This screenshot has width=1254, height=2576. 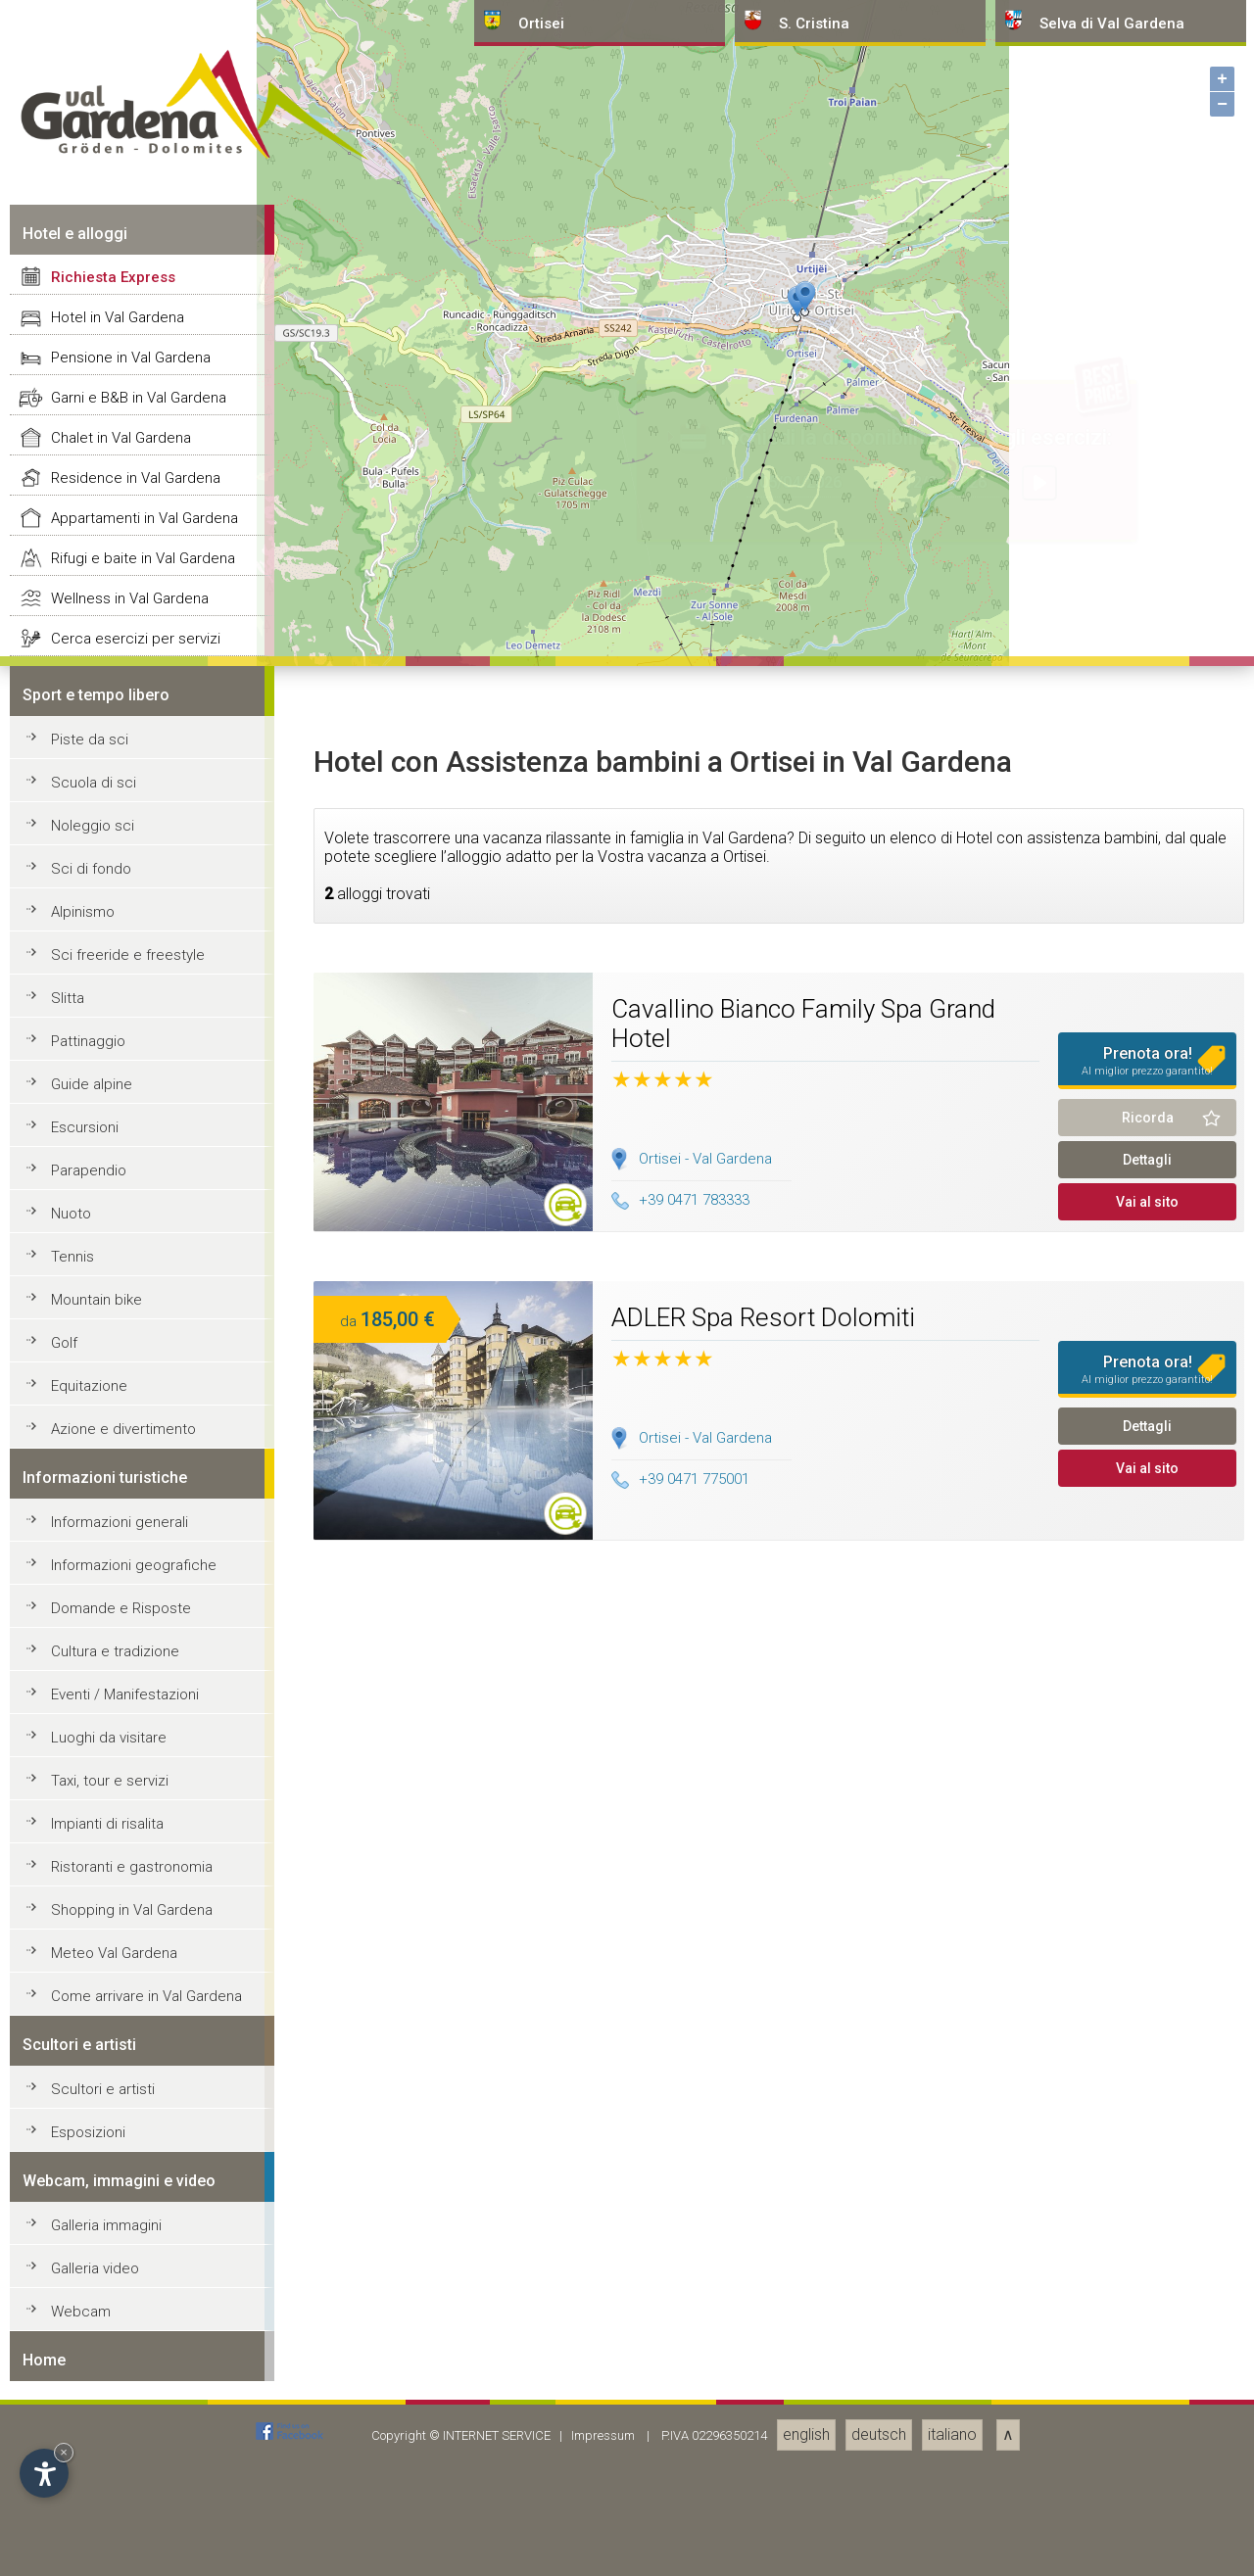 I want to click on Sci di fondo, so click(x=91, y=2263).